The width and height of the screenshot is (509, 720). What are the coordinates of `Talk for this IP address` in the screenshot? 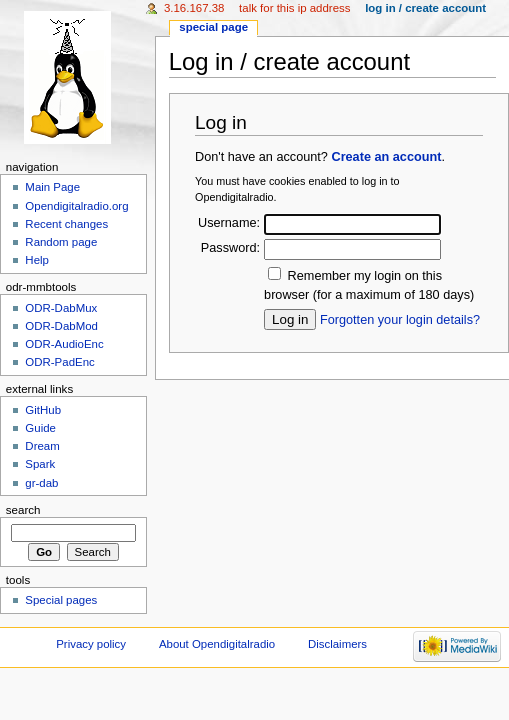 It's located at (294, 8).